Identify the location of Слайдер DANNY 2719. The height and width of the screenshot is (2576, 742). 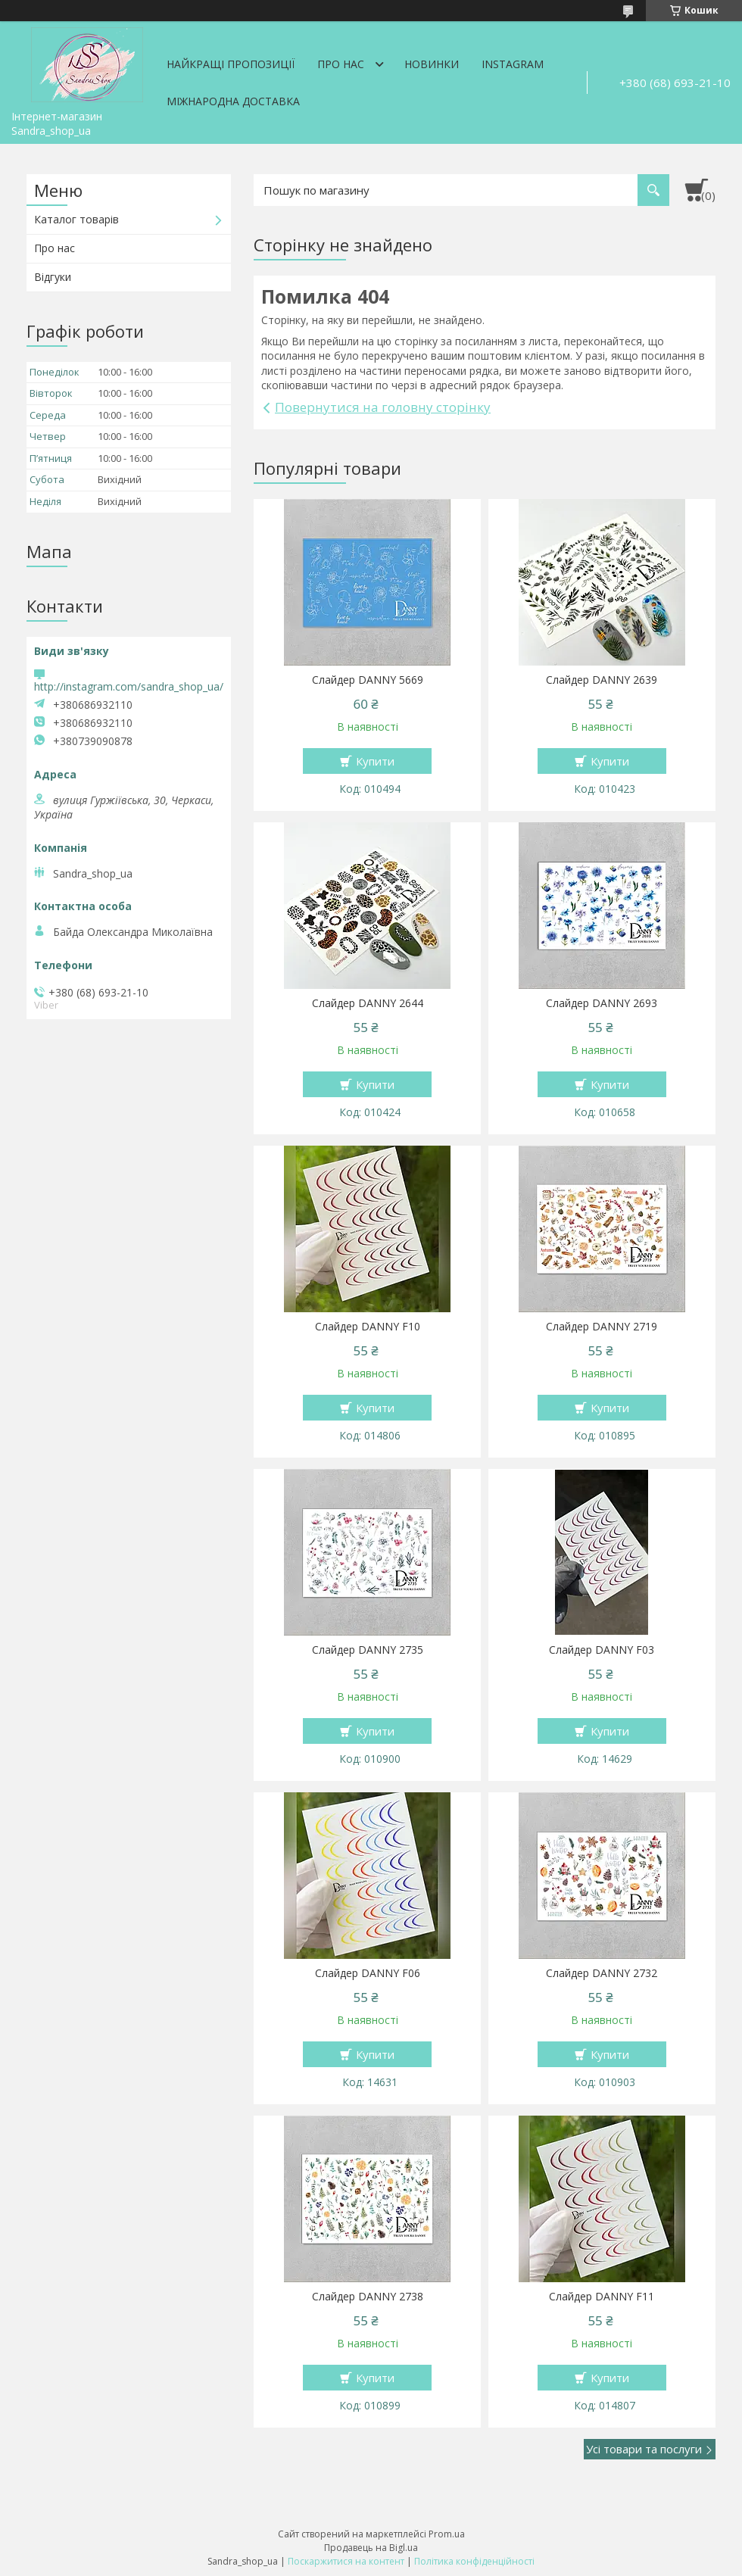
(601, 1326).